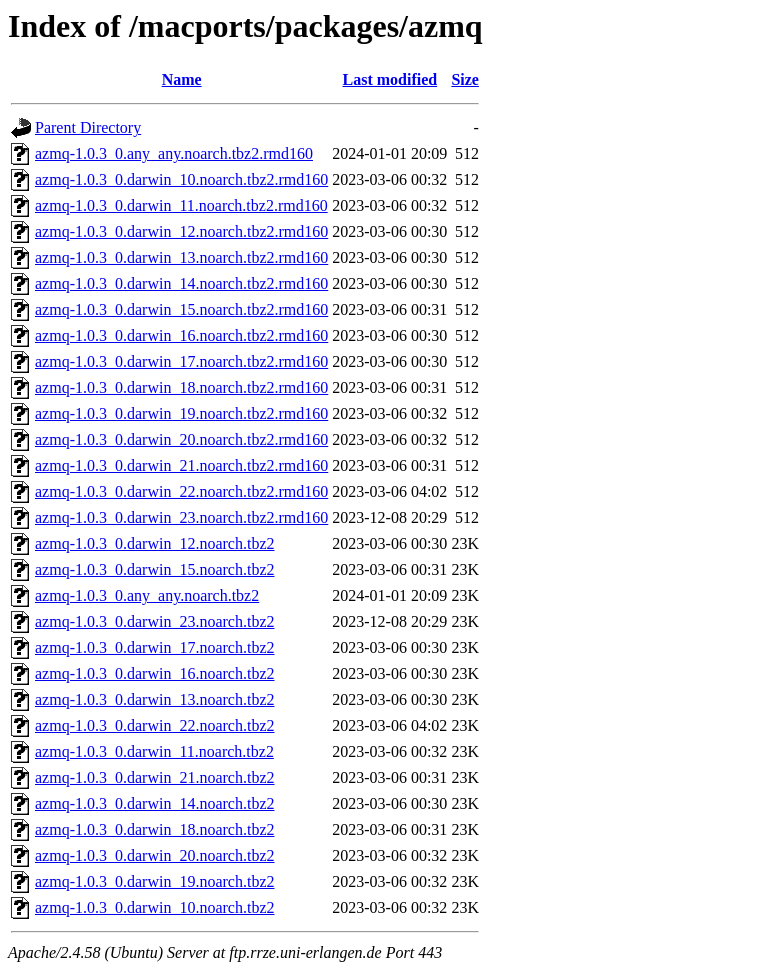 This screenshot has width=768, height=970. What do you see at coordinates (181, 231) in the screenshot?
I see `azmq-1.0.3_0.darwin_12.noarch.tbz2.rmd160` at bounding box center [181, 231].